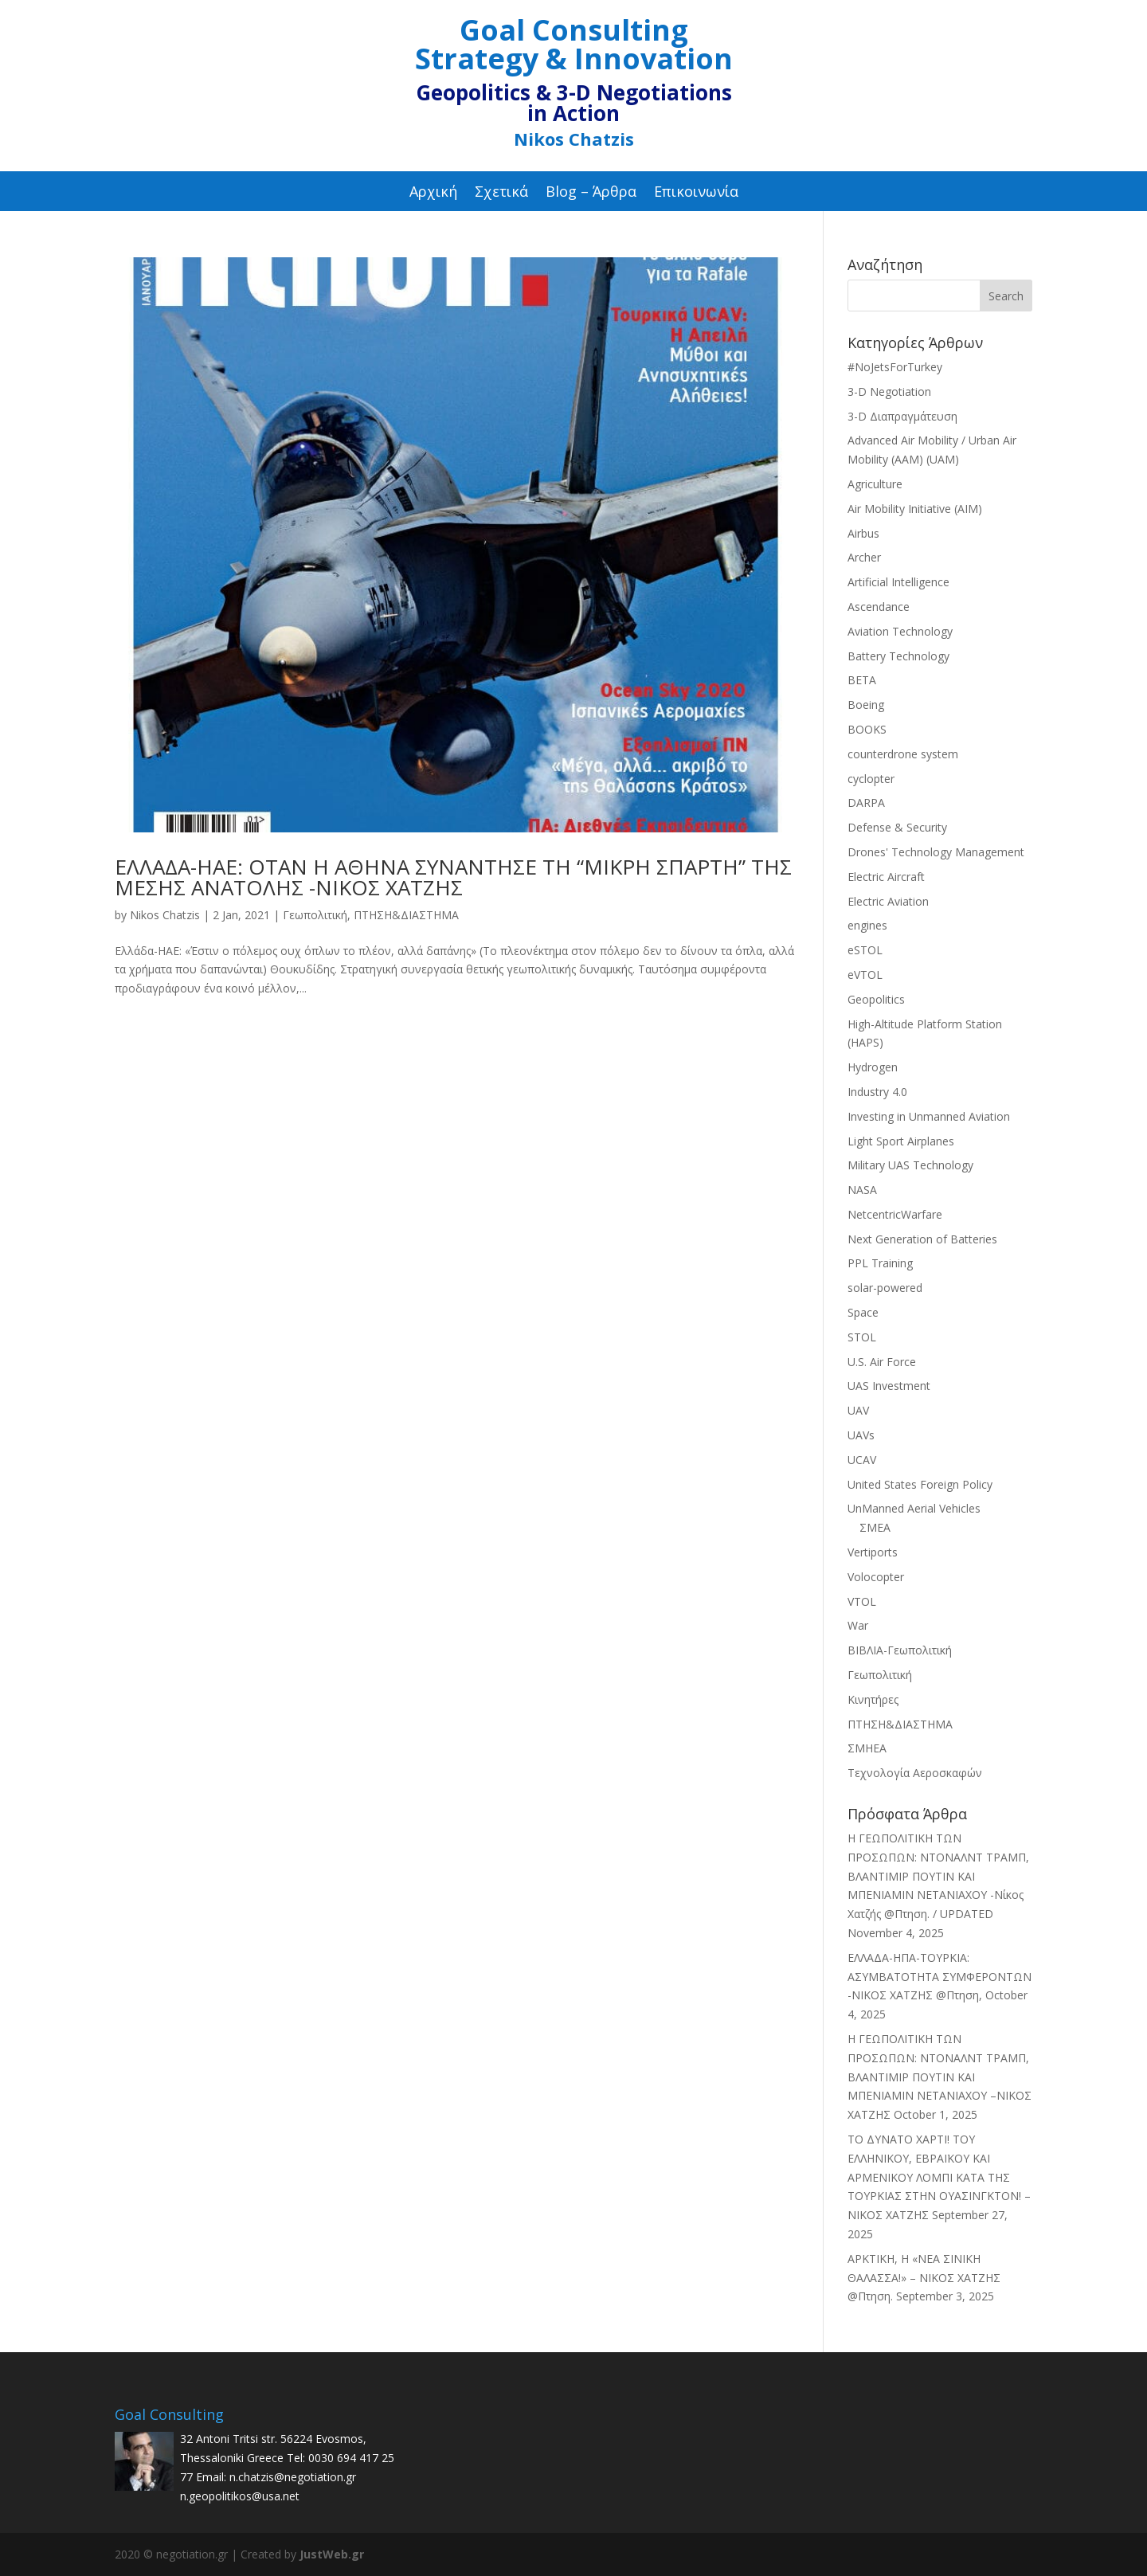 The width and height of the screenshot is (1147, 2576). What do you see at coordinates (591, 193) in the screenshot?
I see `Blog – Άρθρα` at bounding box center [591, 193].